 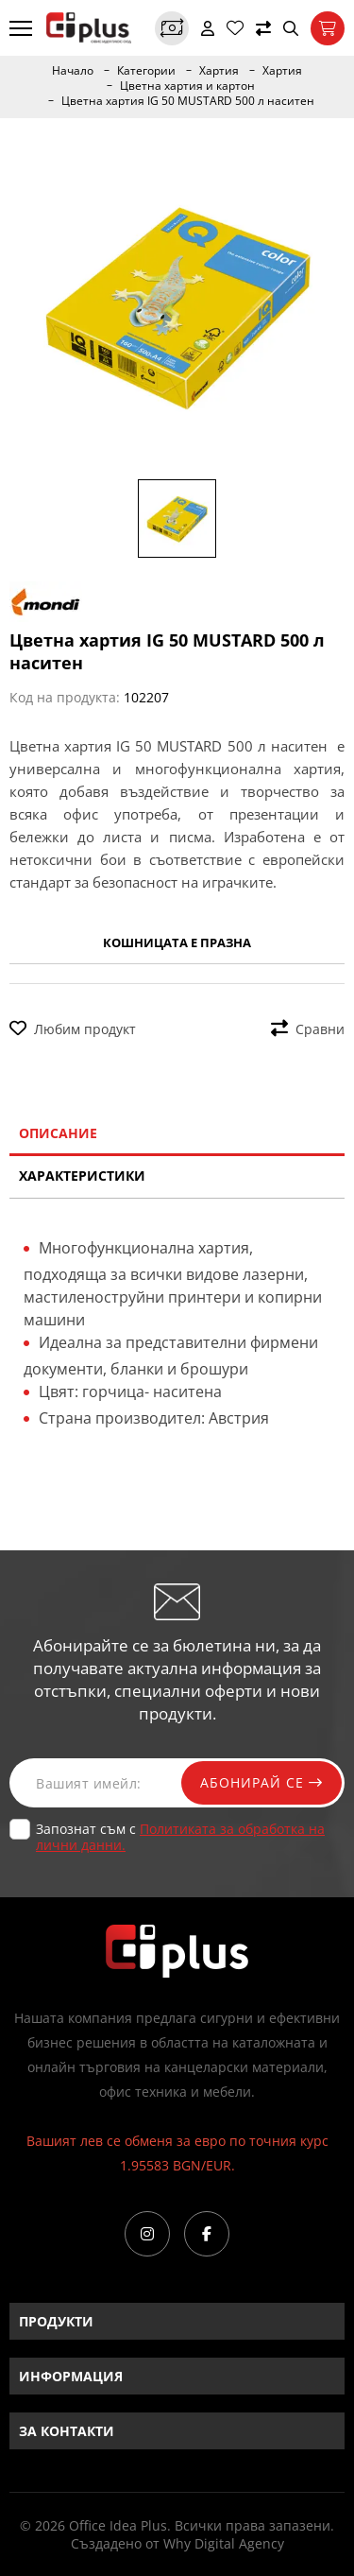 I want to click on Любим продукт, so click(x=72, y=1029).